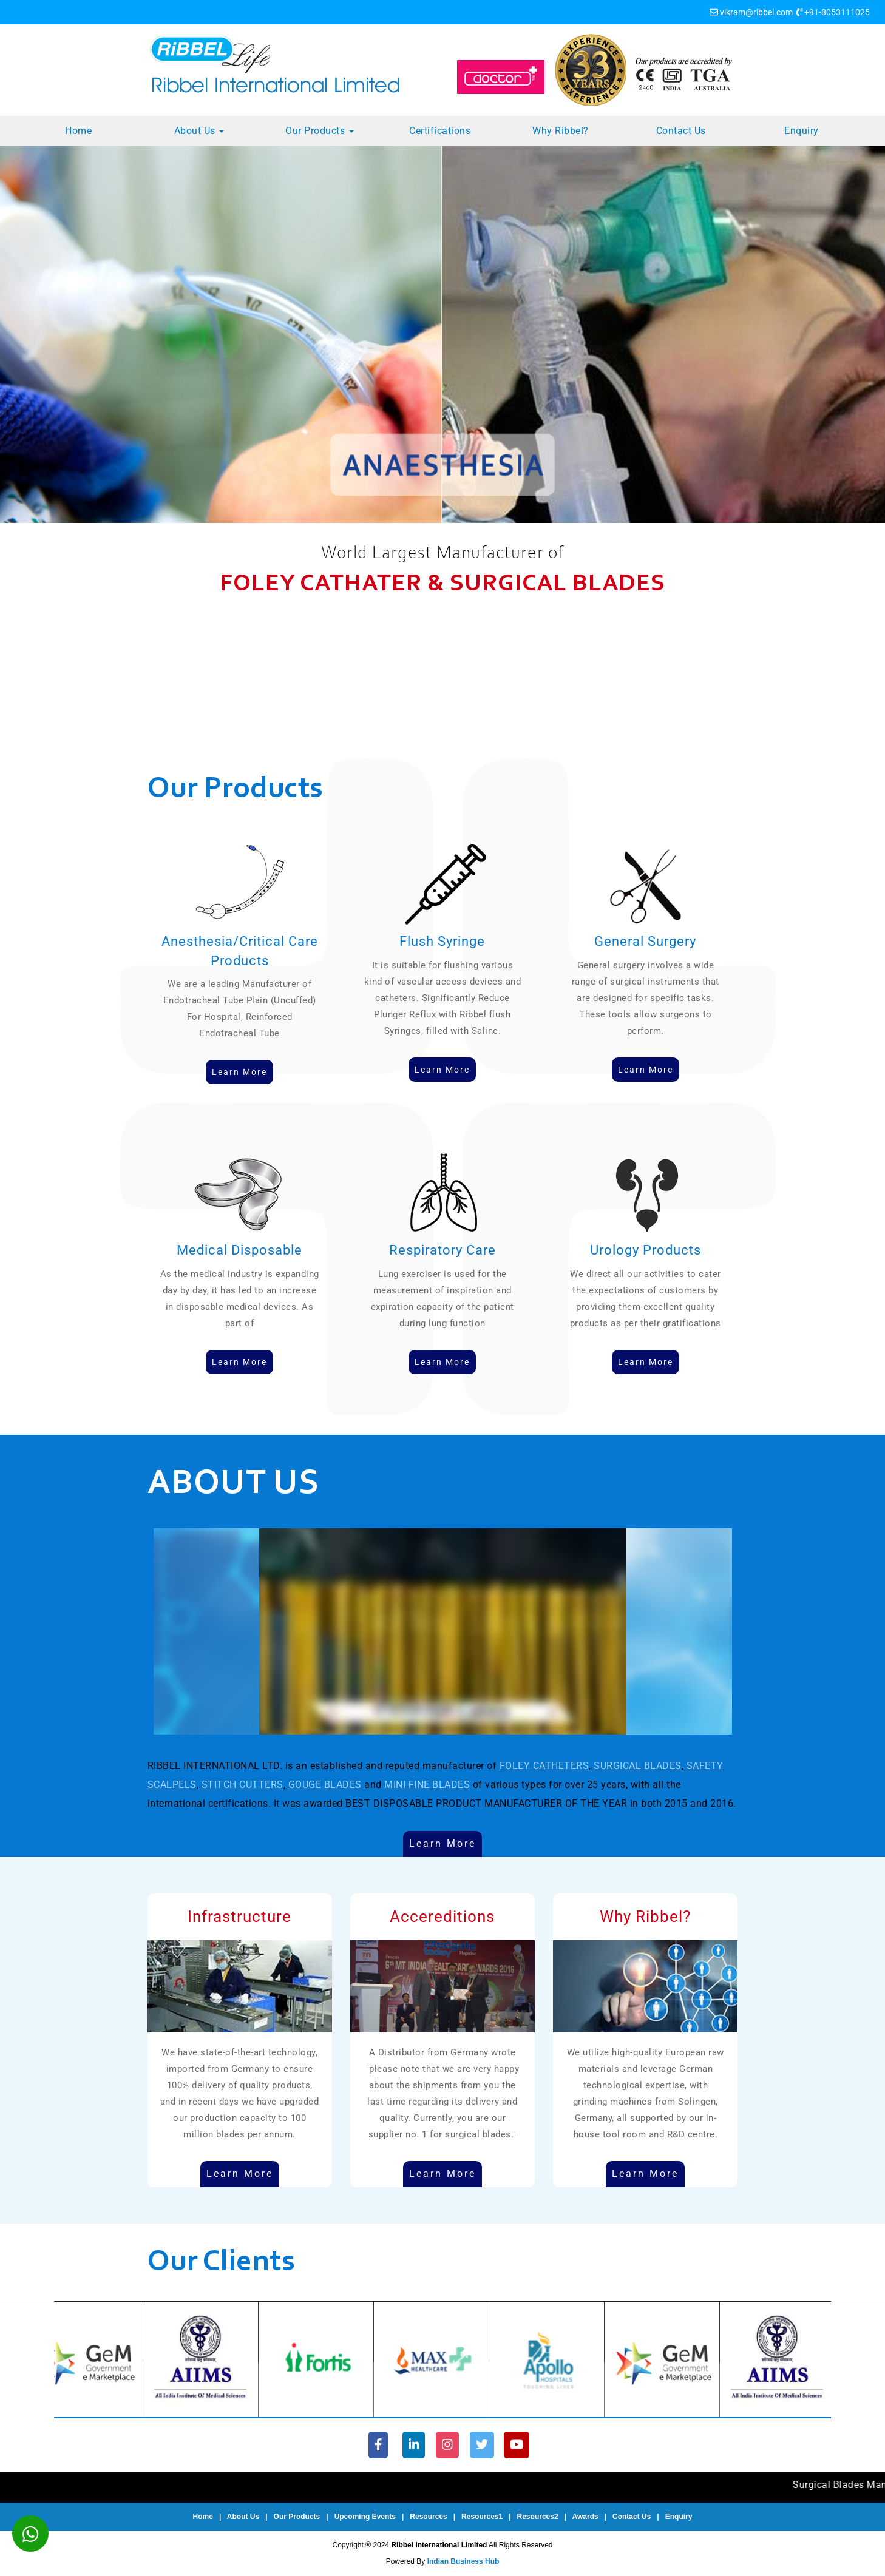  What do you see at coordinates (427, 1784) in the screenshot?
I see `MINI FINE BLADES` at bounding box center [427, 1784].